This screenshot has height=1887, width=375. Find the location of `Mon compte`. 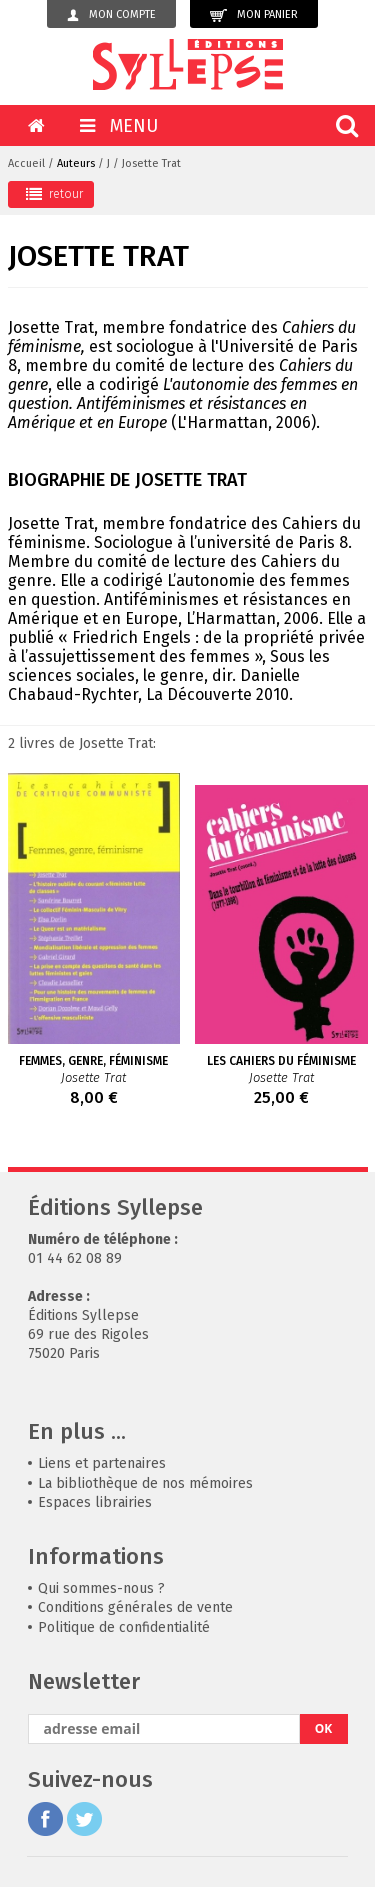

Mon compte is located at coordinates (111, 15).